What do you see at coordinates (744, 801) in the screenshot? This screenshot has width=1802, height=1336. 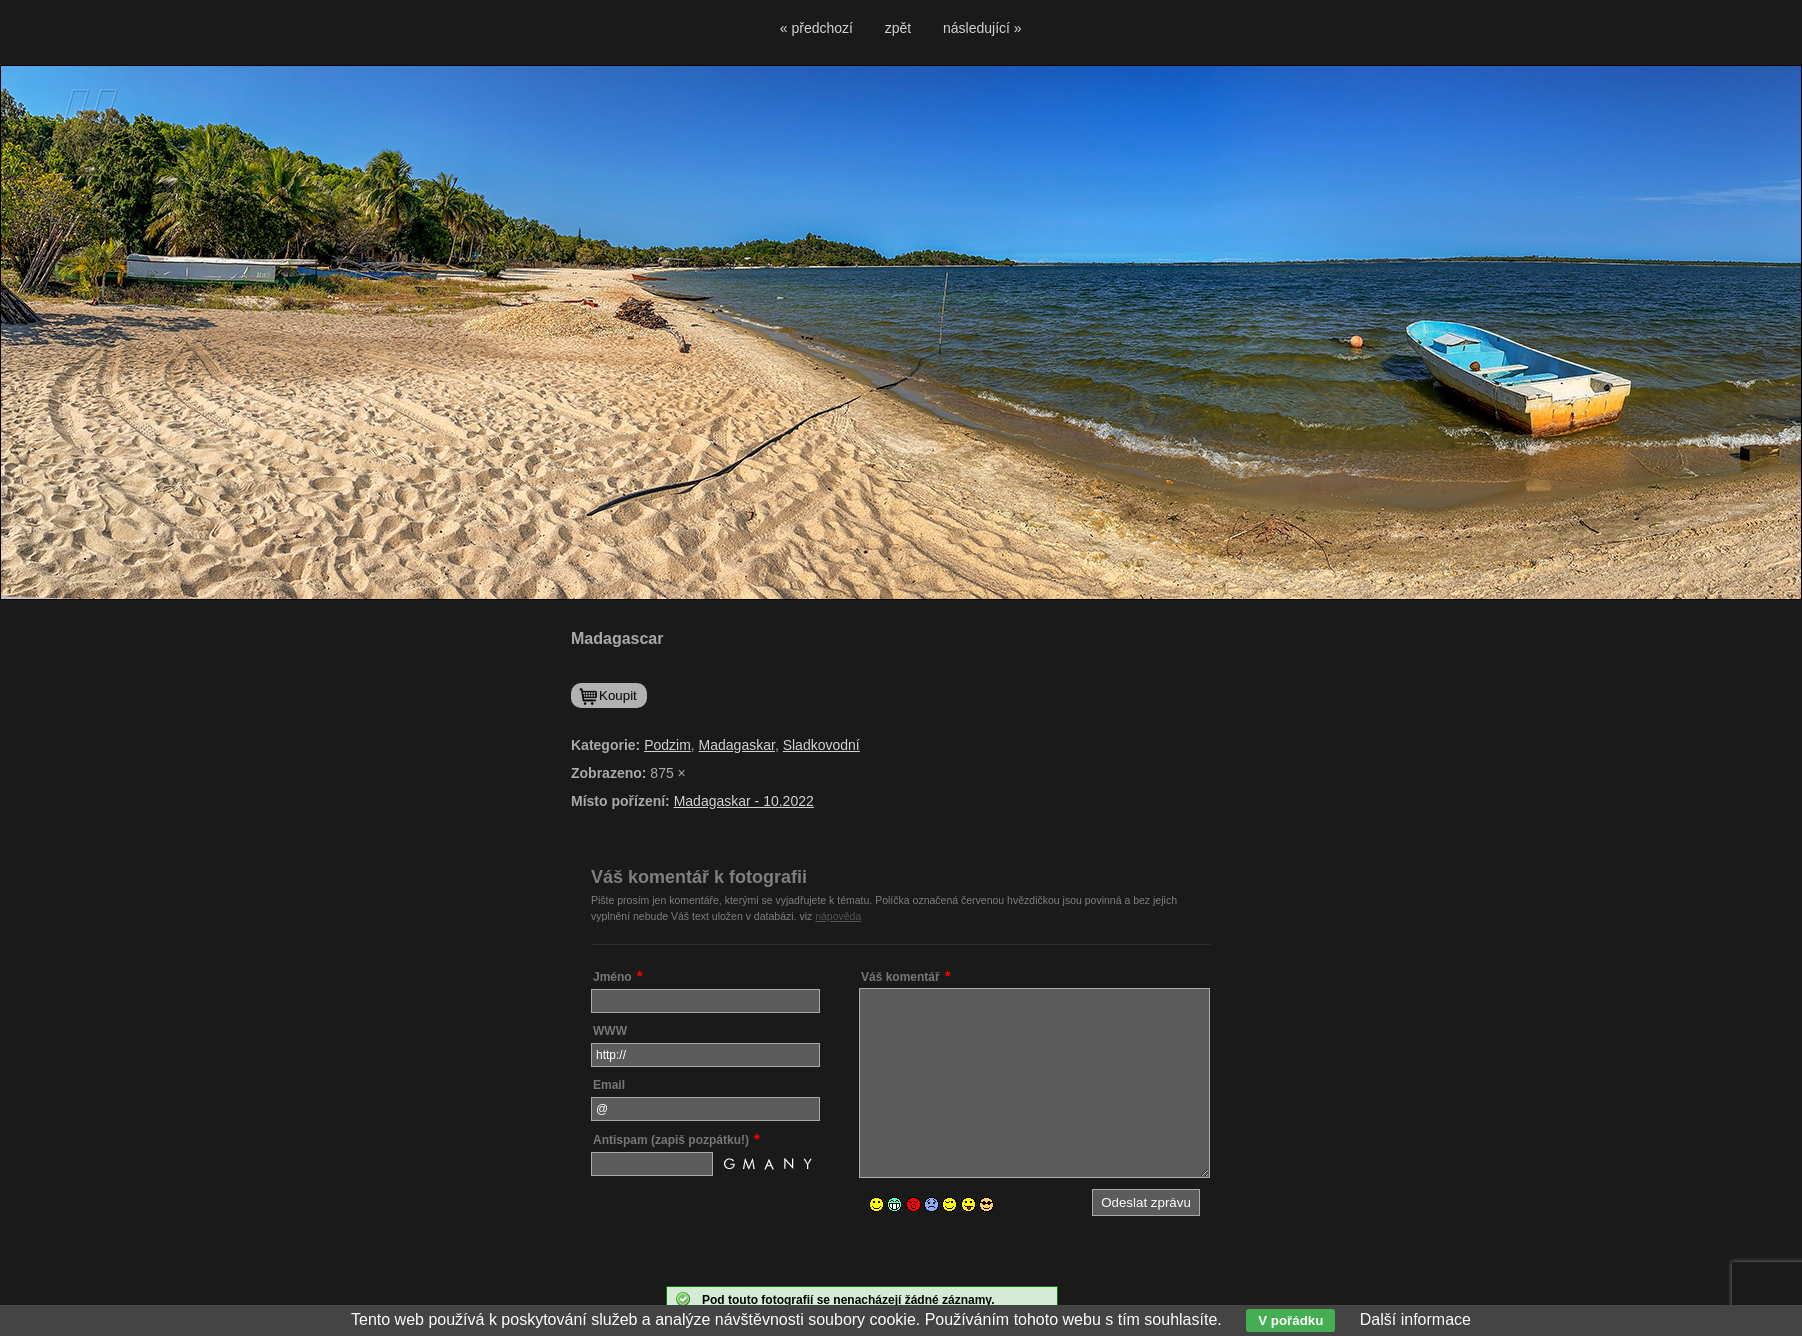 I see `Madagaskar - 10.2022` at bounding box center [744, 801].